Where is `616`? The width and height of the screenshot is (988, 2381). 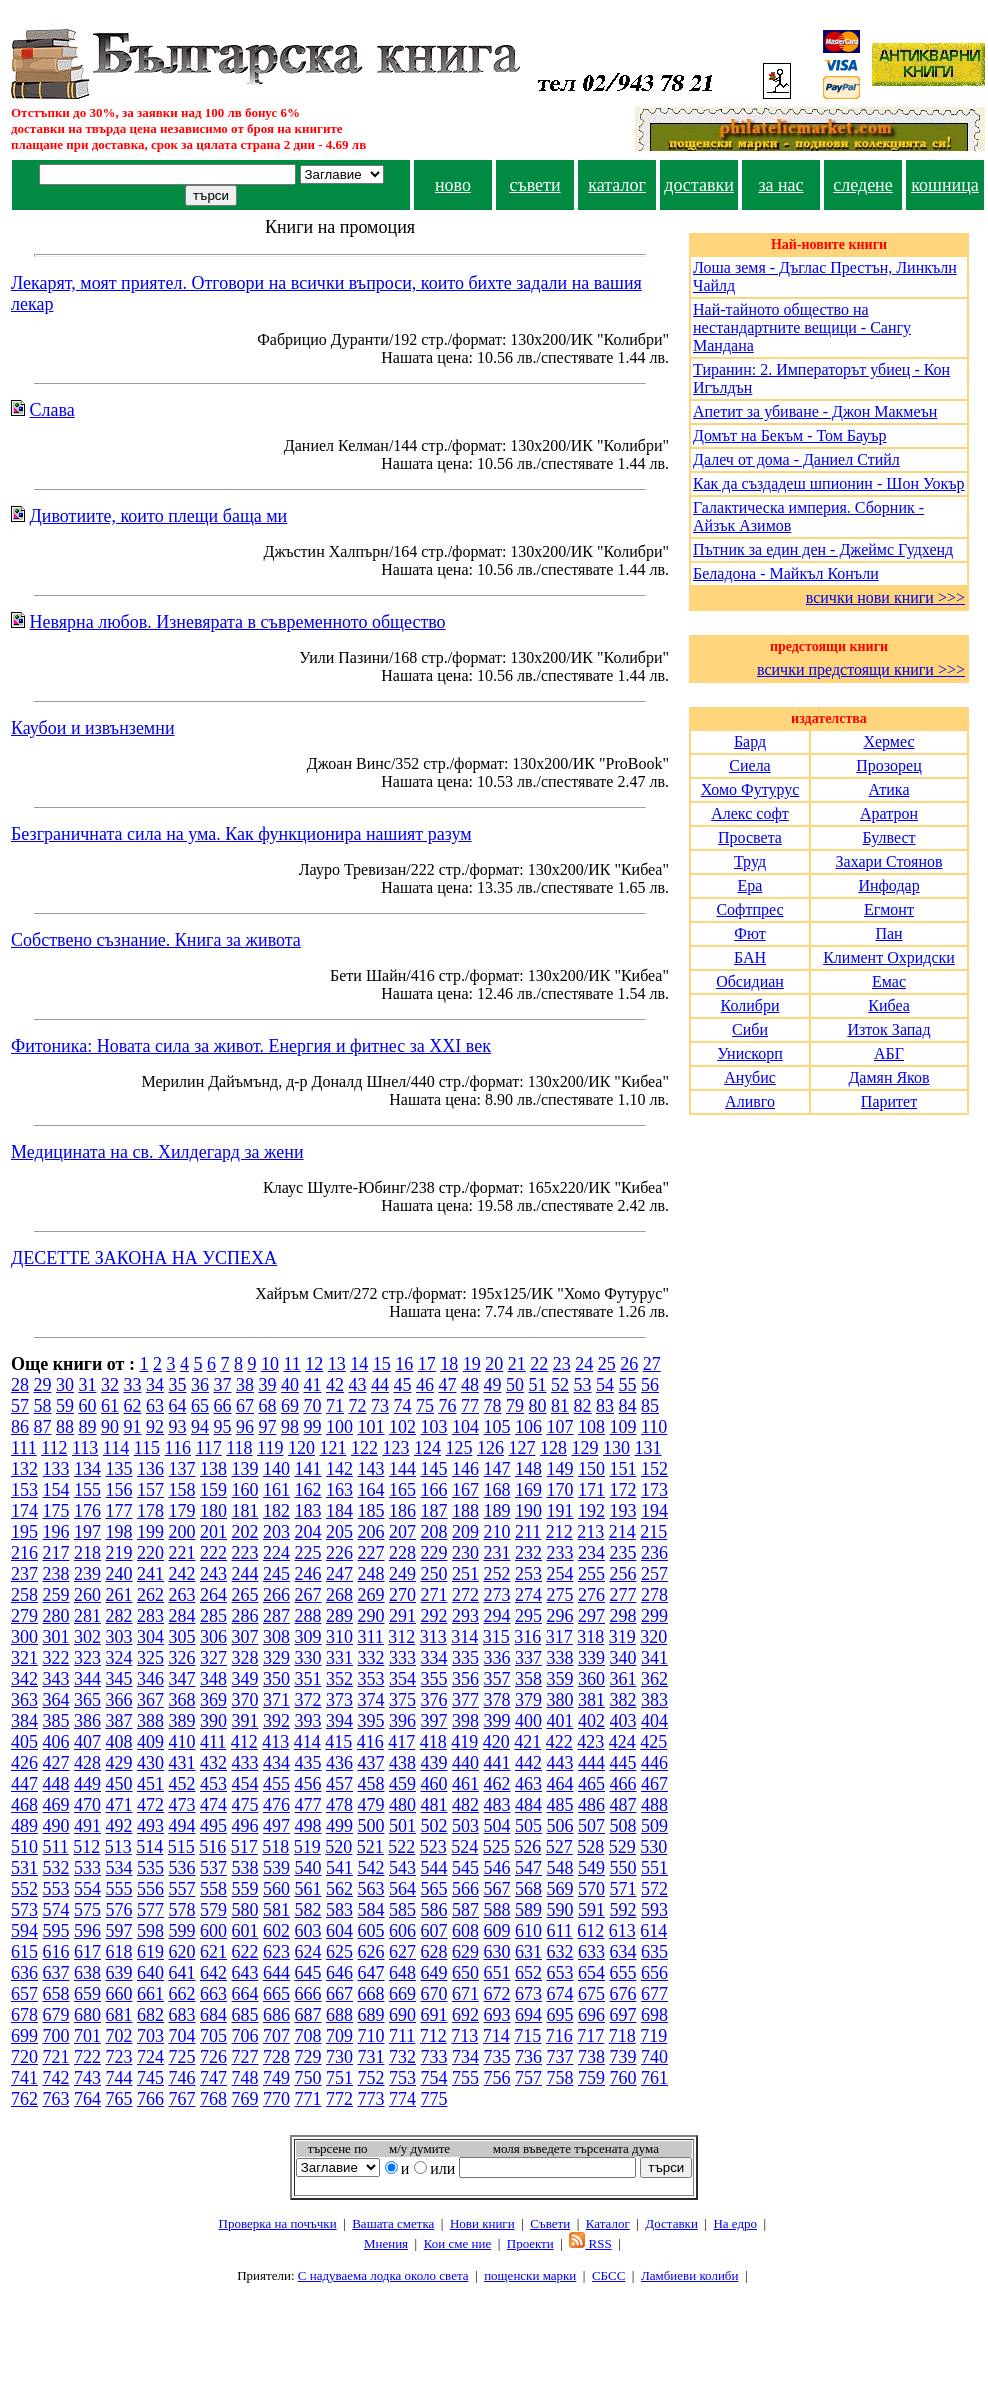
616 is located at coordinates (56, 1952).